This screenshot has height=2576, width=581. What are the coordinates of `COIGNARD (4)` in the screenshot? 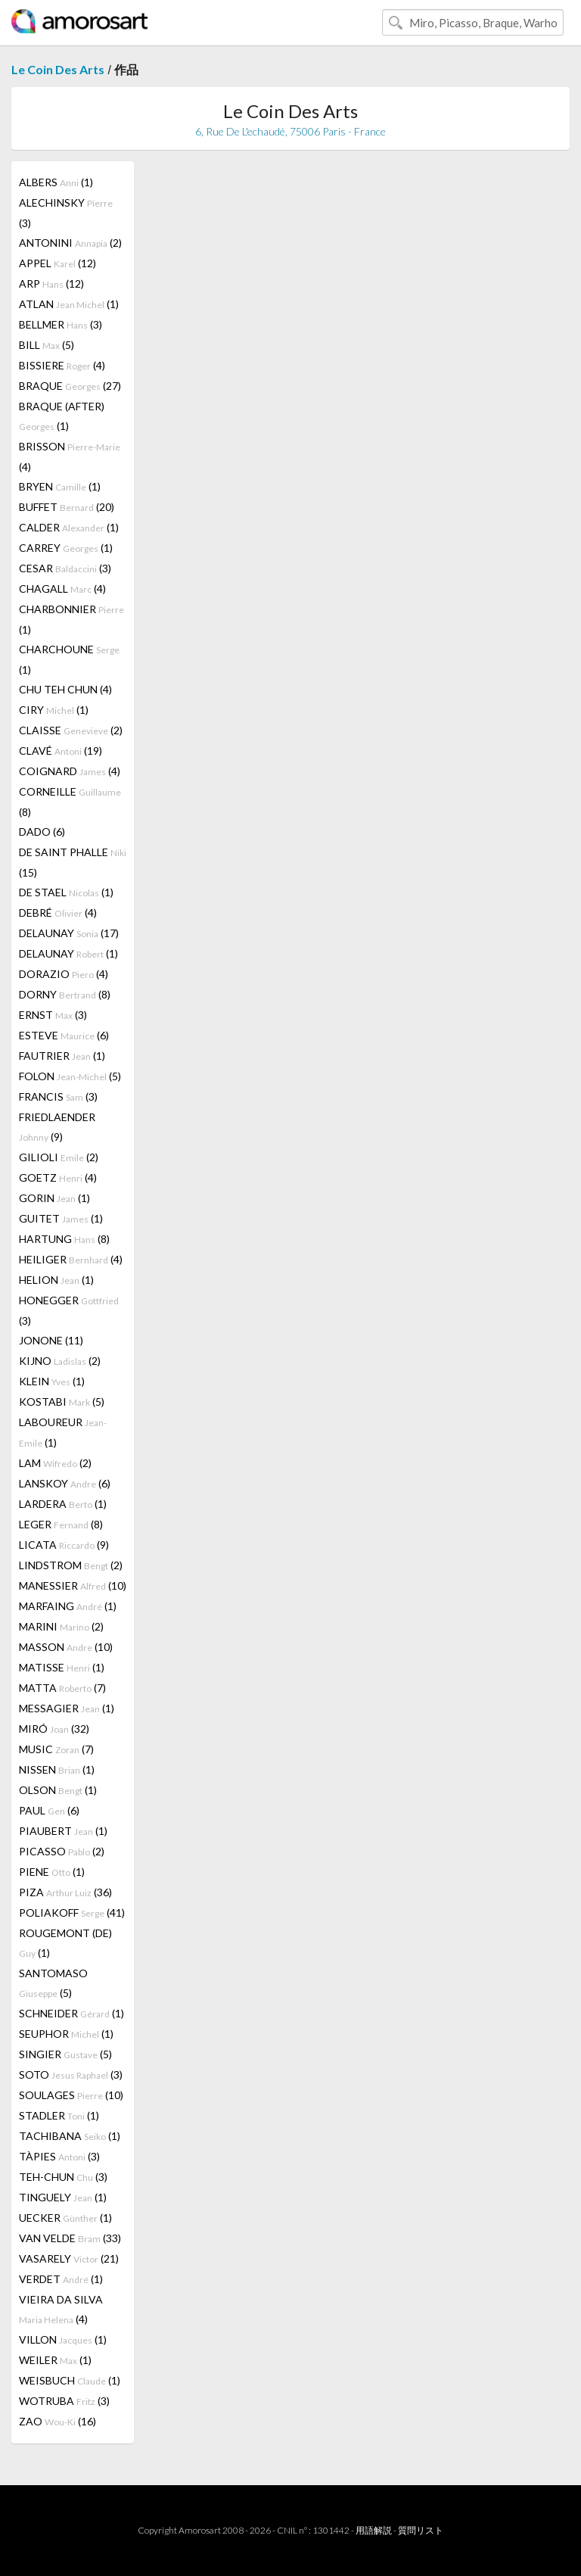 It's located at (69, 771).